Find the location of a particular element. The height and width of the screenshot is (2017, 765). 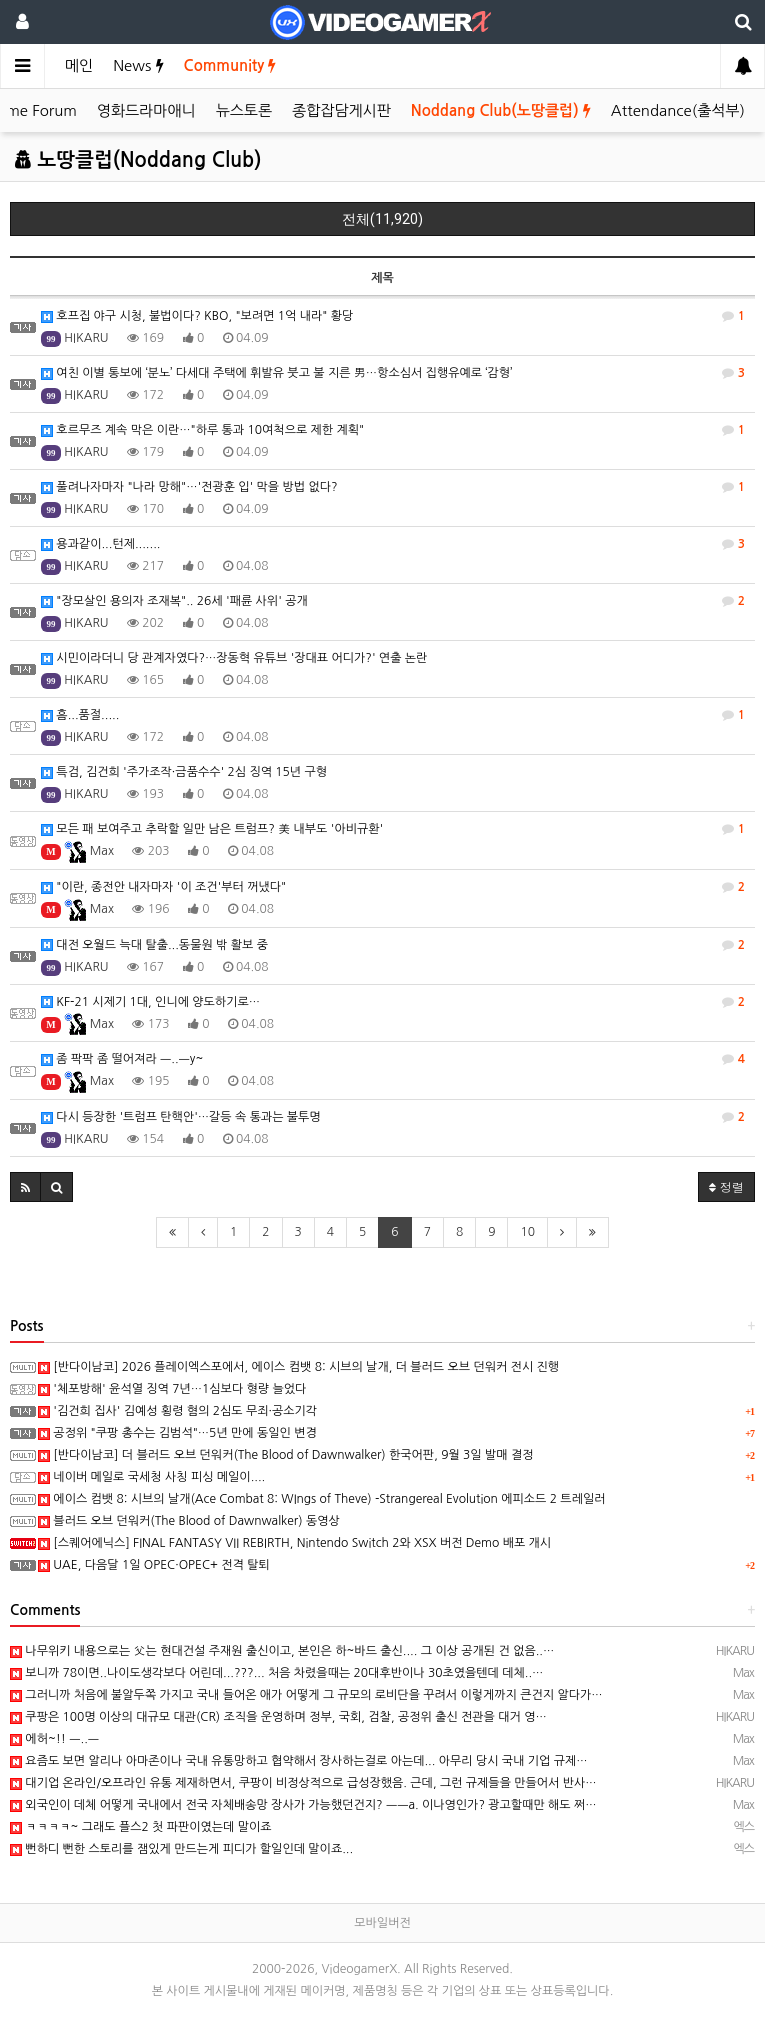

10 is located at coordinates (527, 1232).